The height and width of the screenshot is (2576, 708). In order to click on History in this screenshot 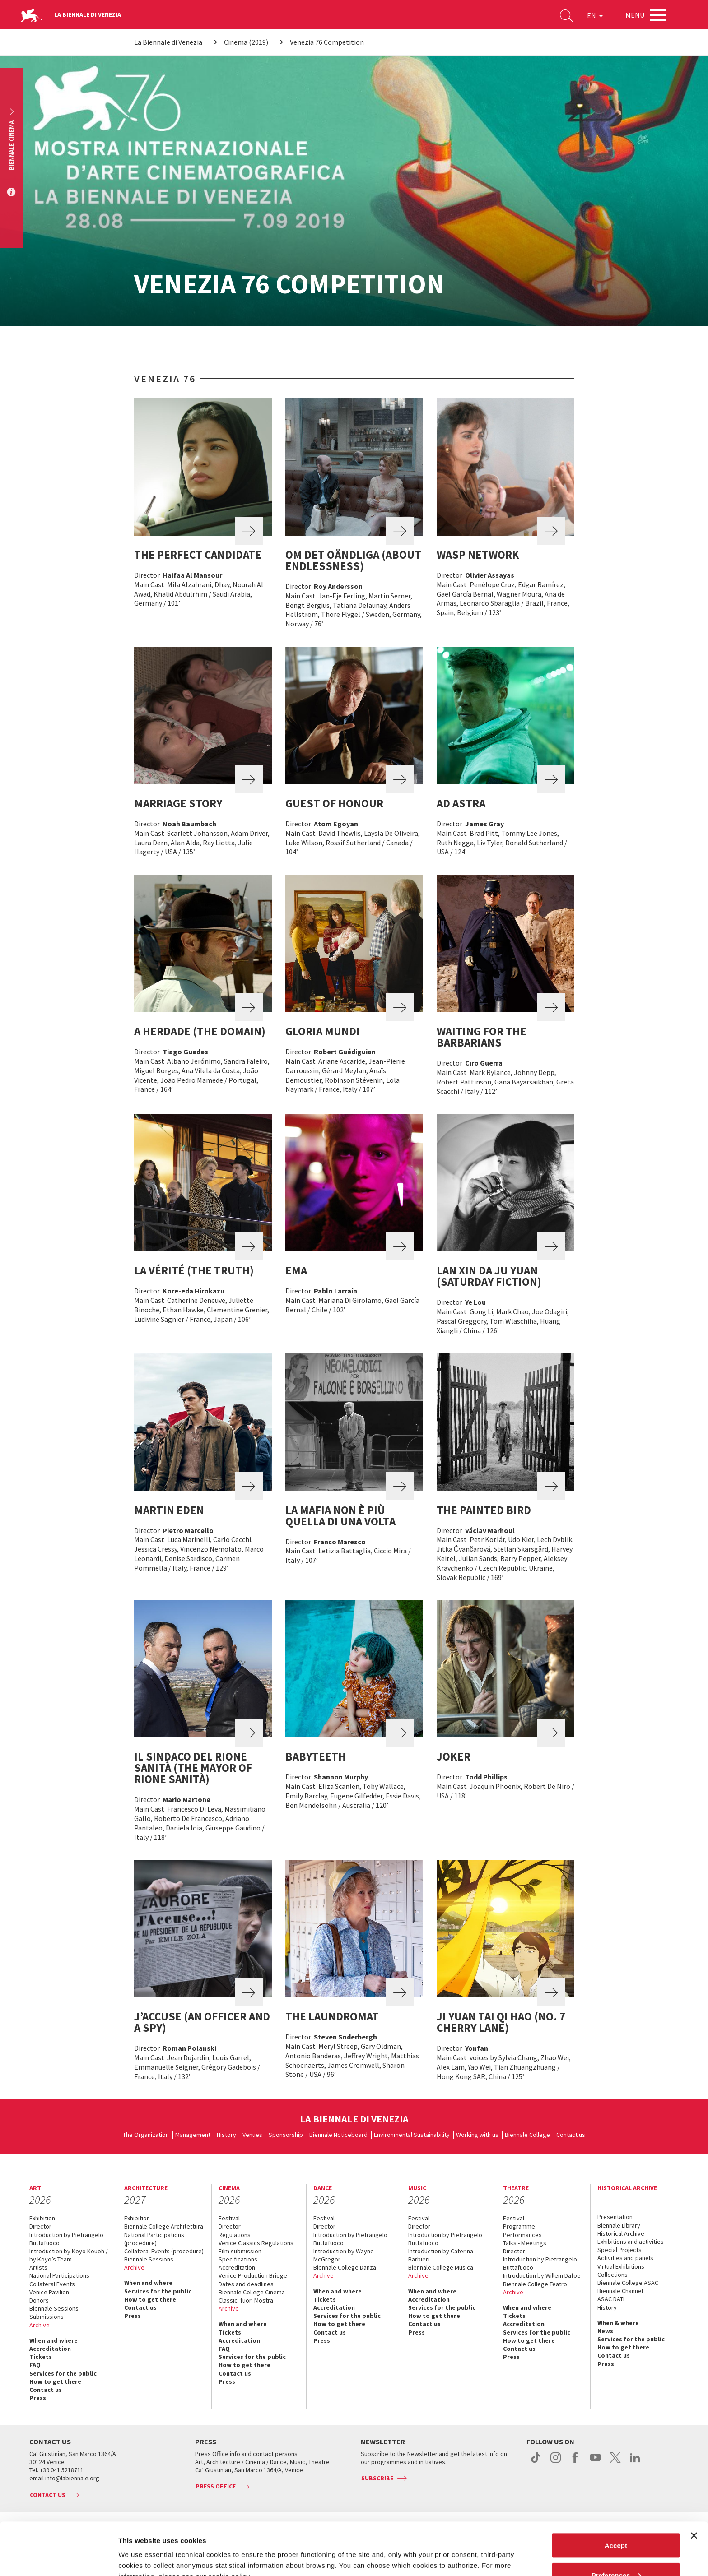, I will do `click(226, 2135)`.